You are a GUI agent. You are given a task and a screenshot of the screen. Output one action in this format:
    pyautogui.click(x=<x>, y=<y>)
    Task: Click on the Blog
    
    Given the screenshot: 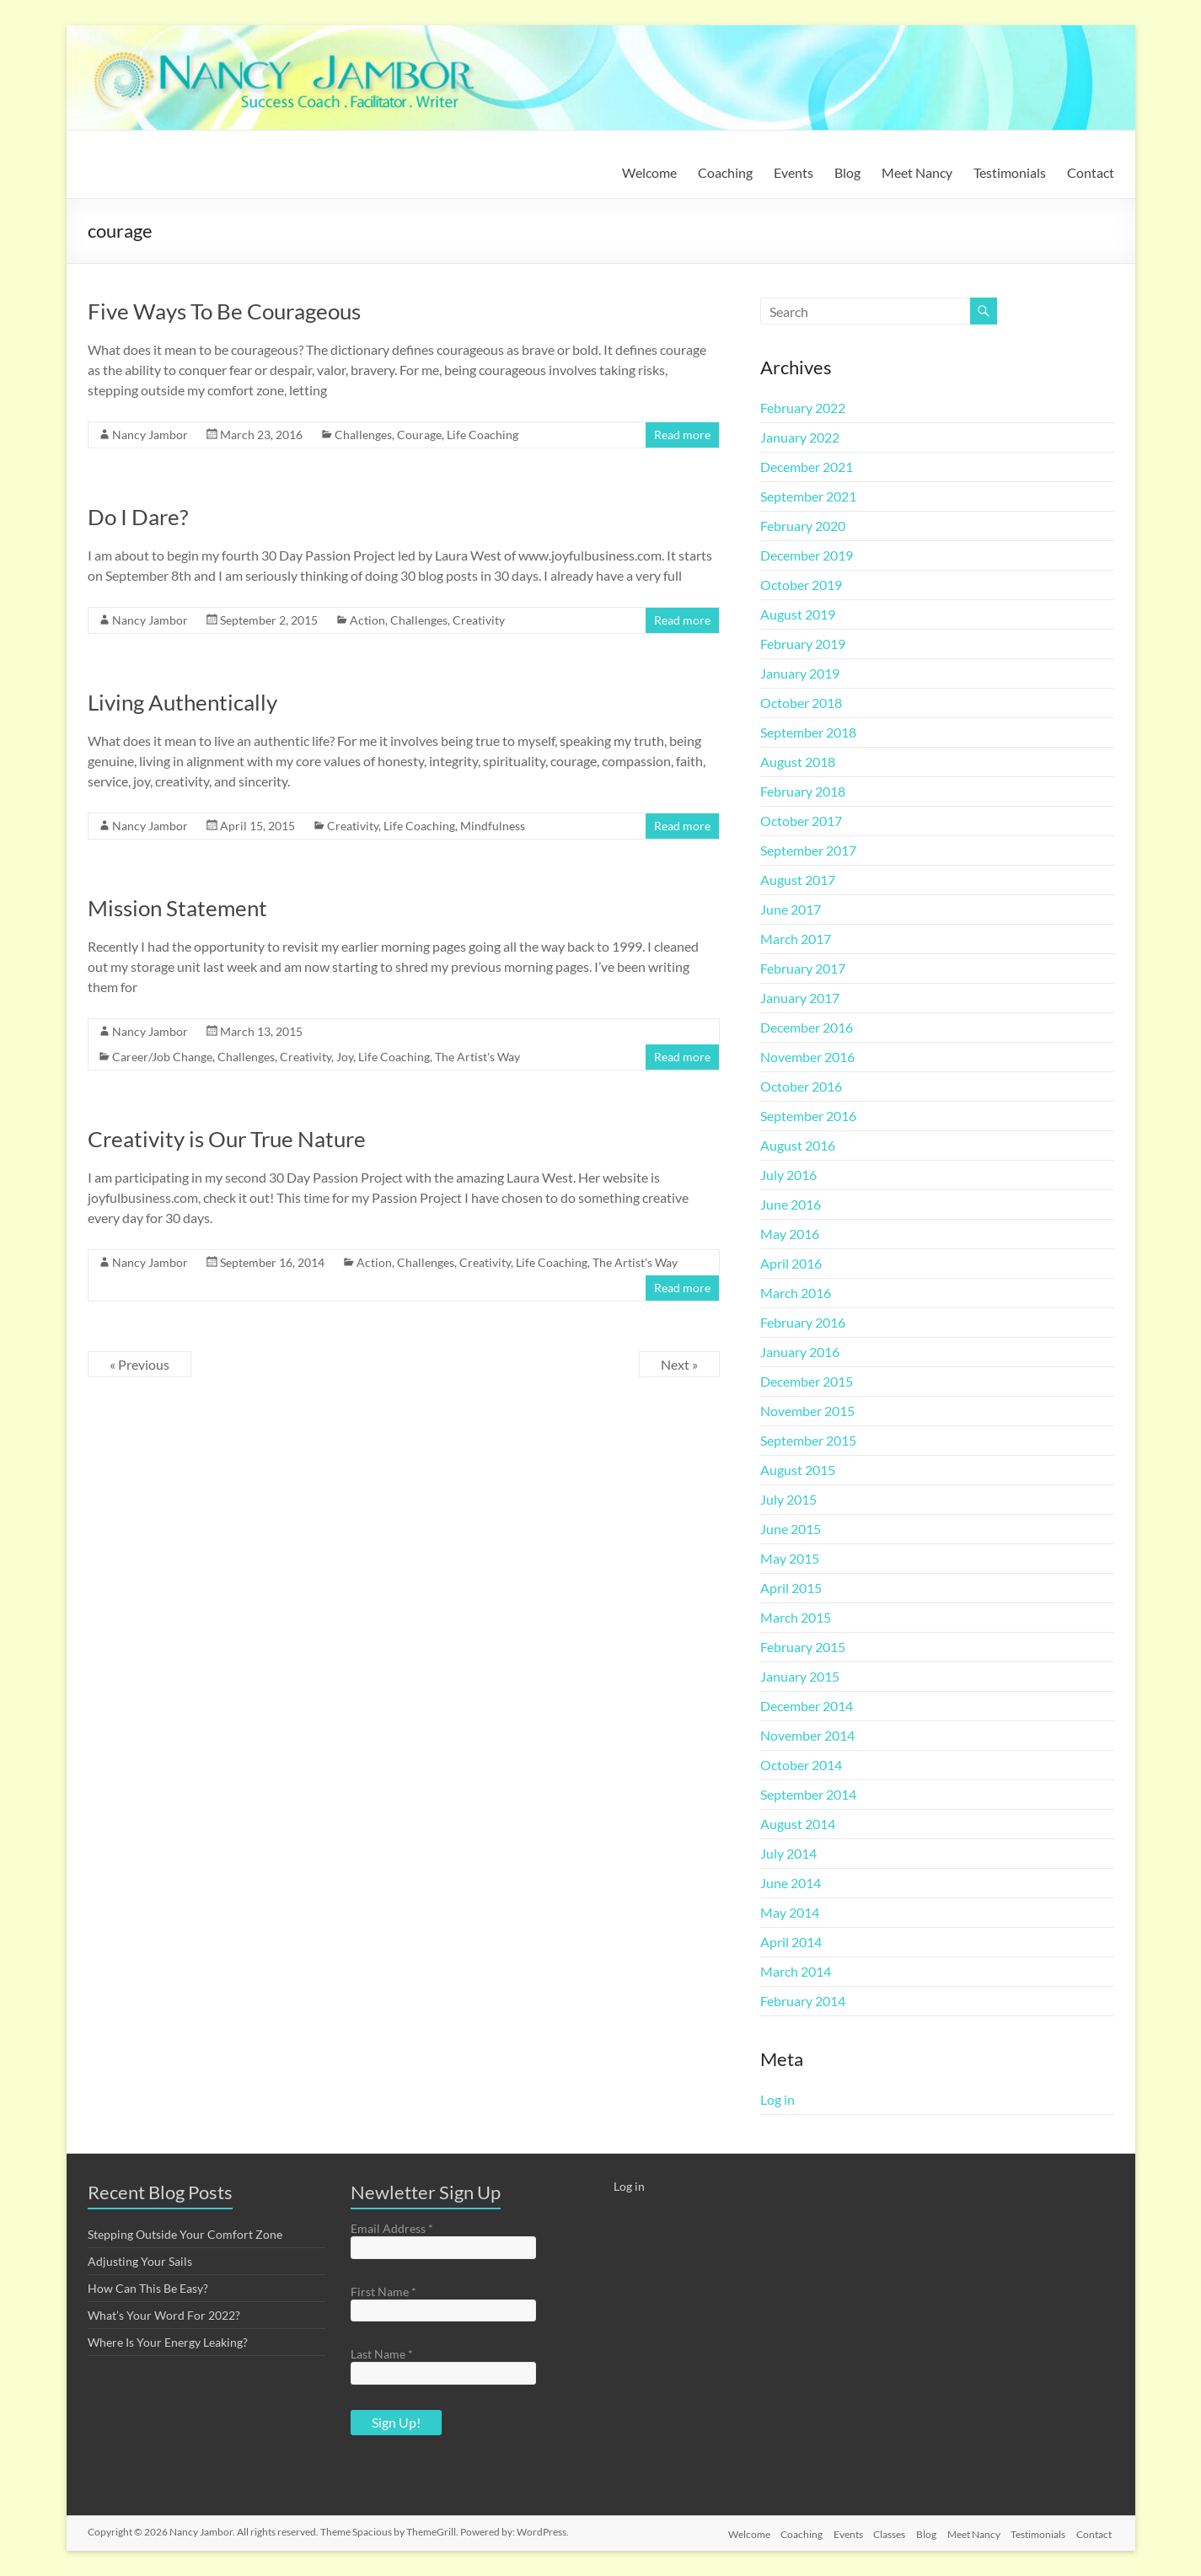 What is the action you would take?
    pyautogui.click(x=847, y=172)
    